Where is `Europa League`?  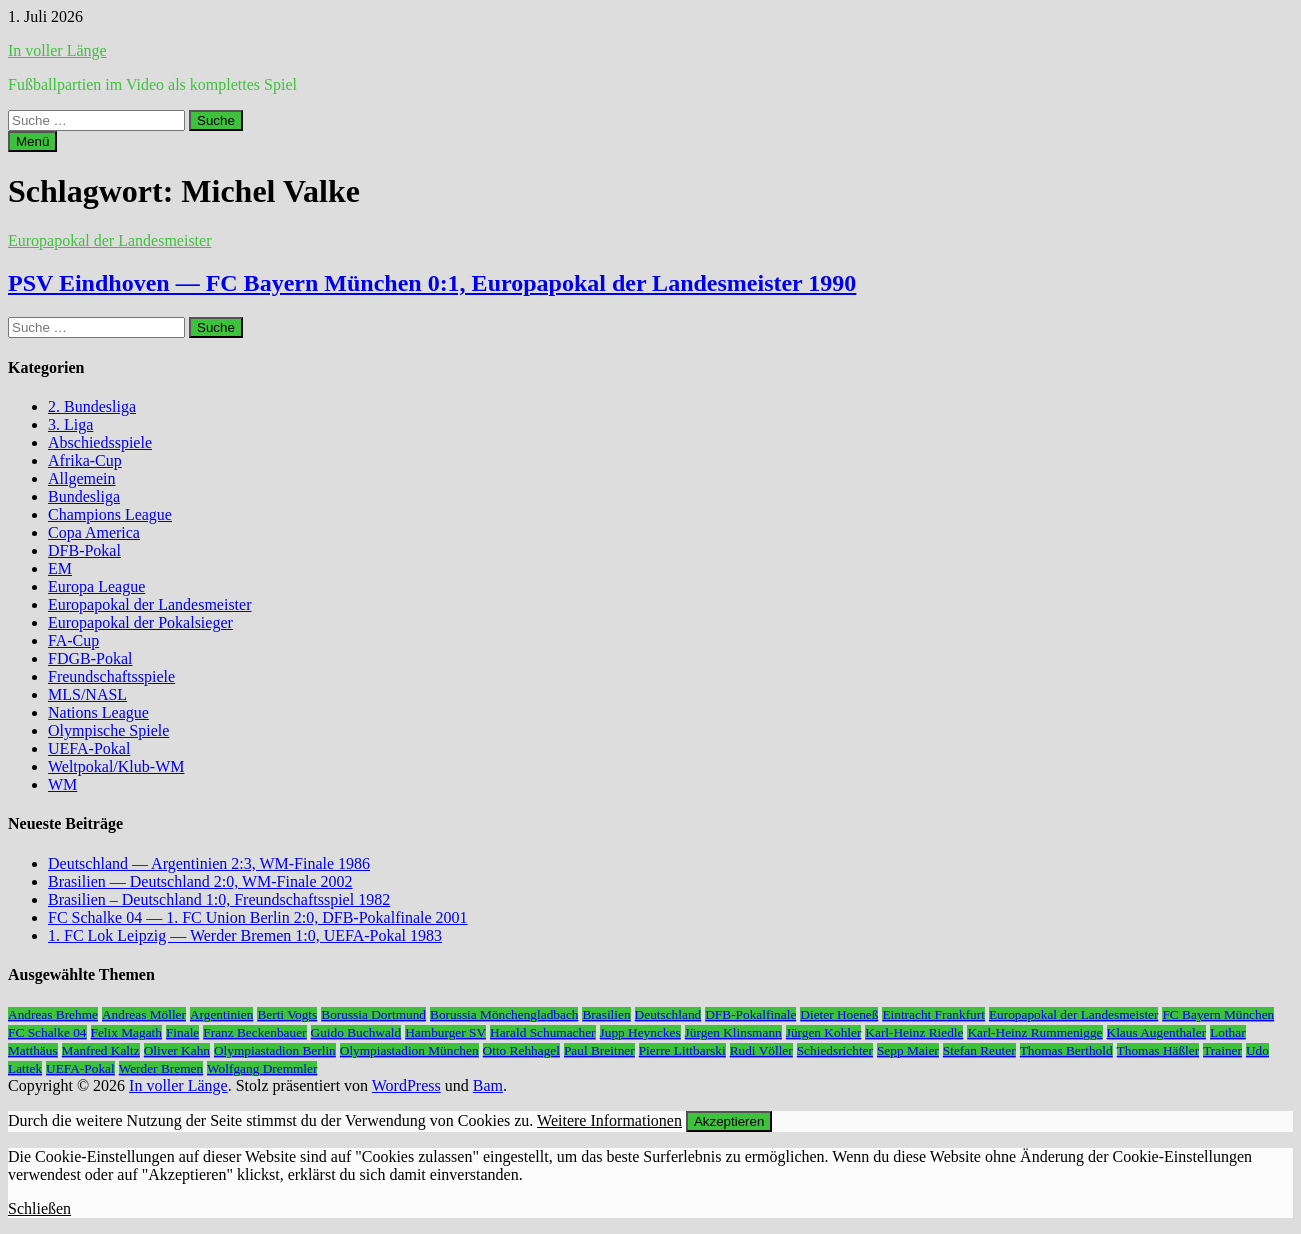 Europa League is located at coordinates (96, 586).